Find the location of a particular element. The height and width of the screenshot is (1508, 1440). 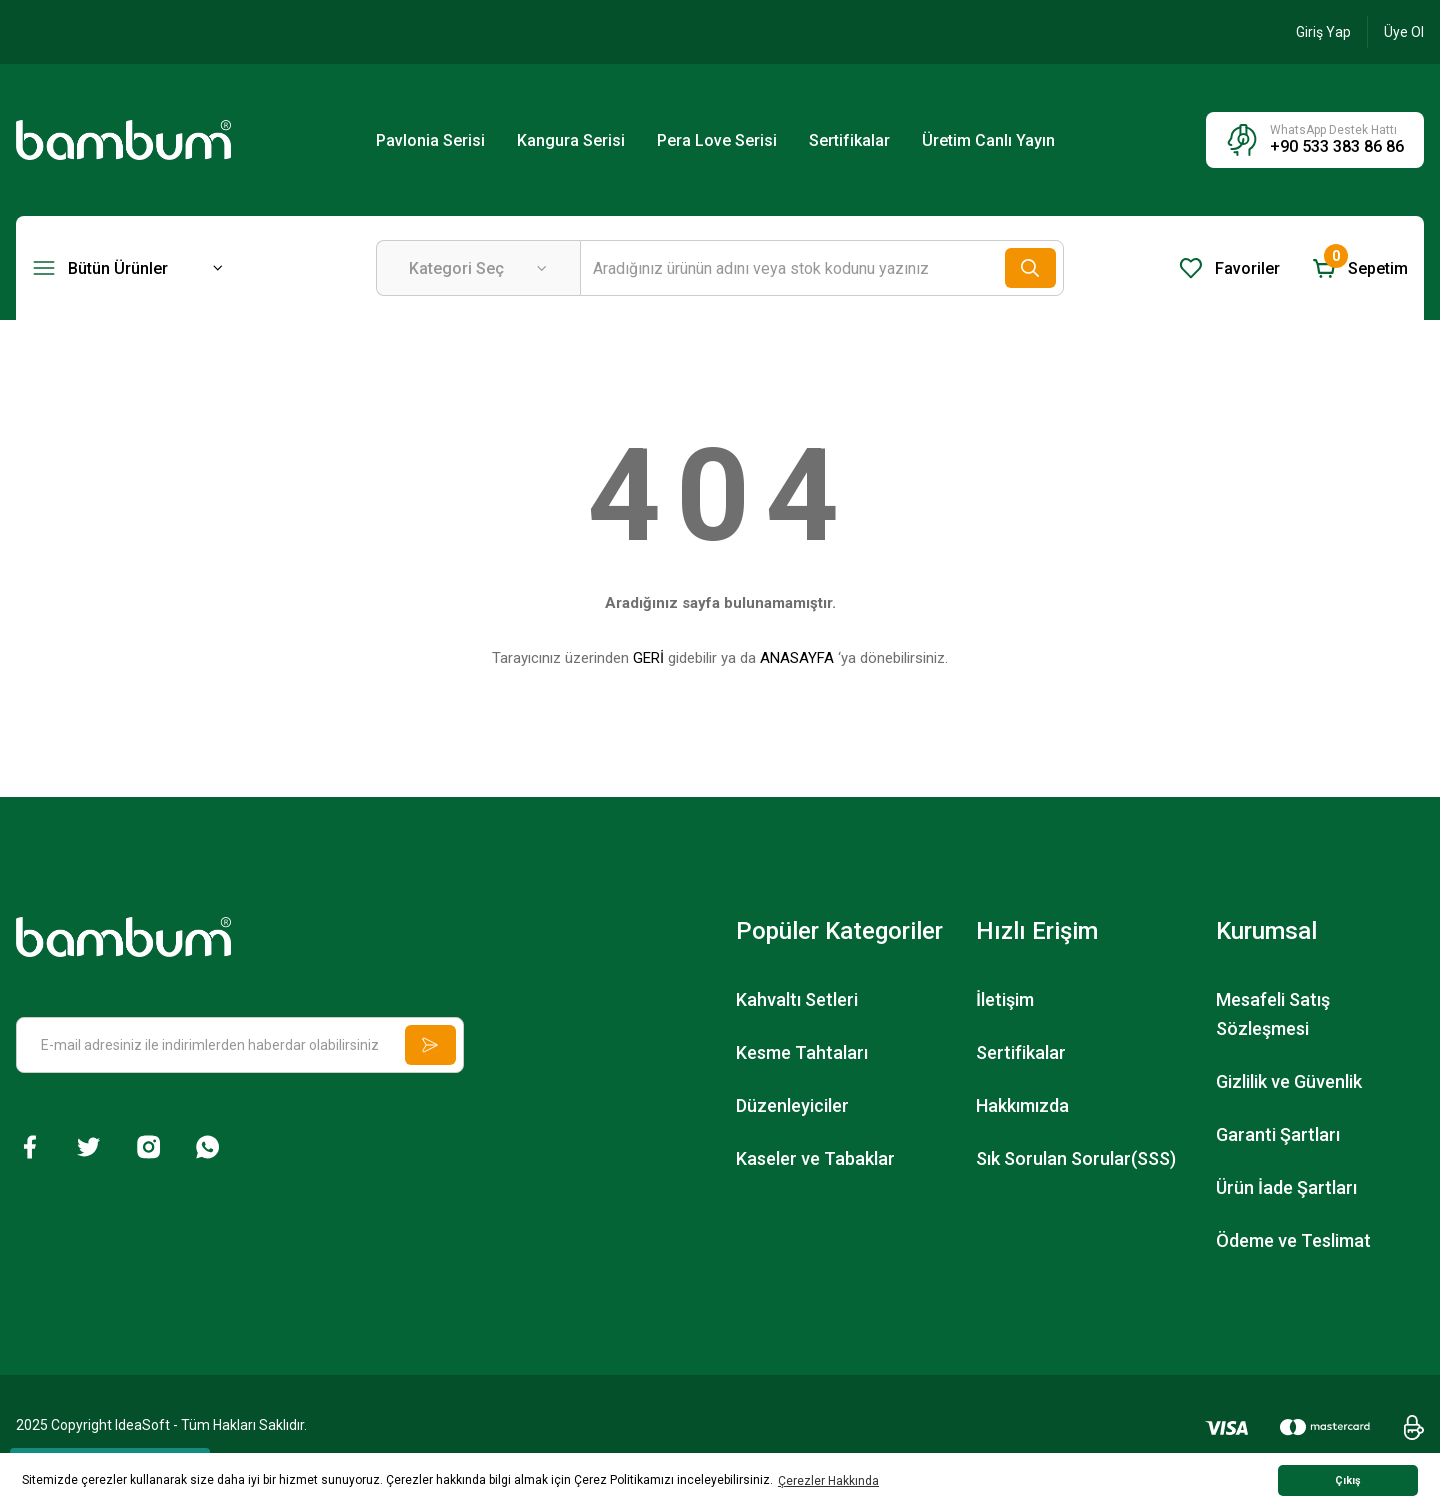

[Search] is located at coordinates (822, 268).